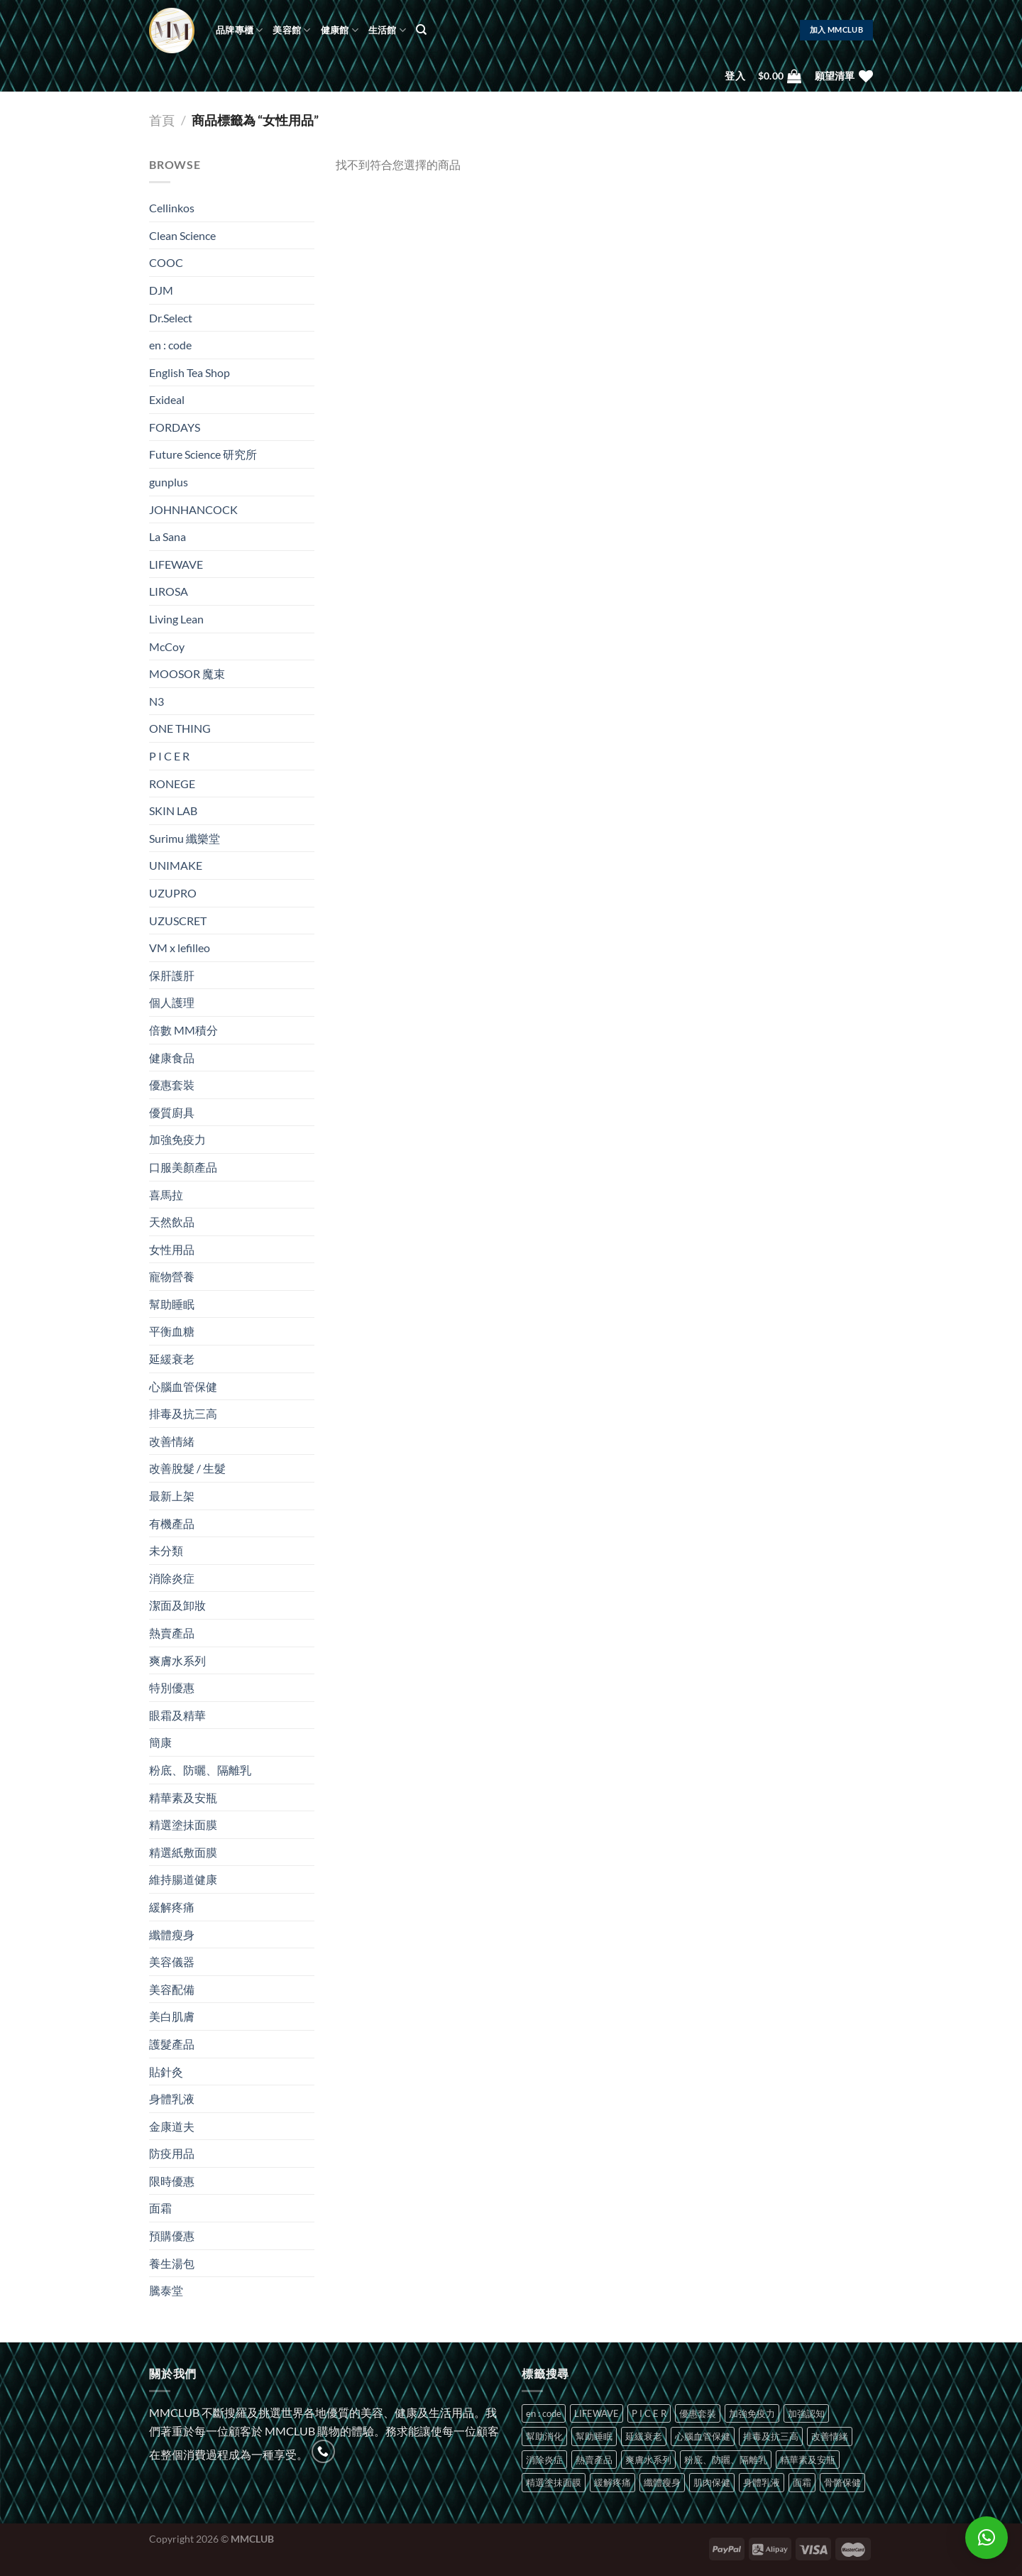  Describe the element at coordinates (175, 865) in the screenshot. I see `UNIMAKE` at that location.